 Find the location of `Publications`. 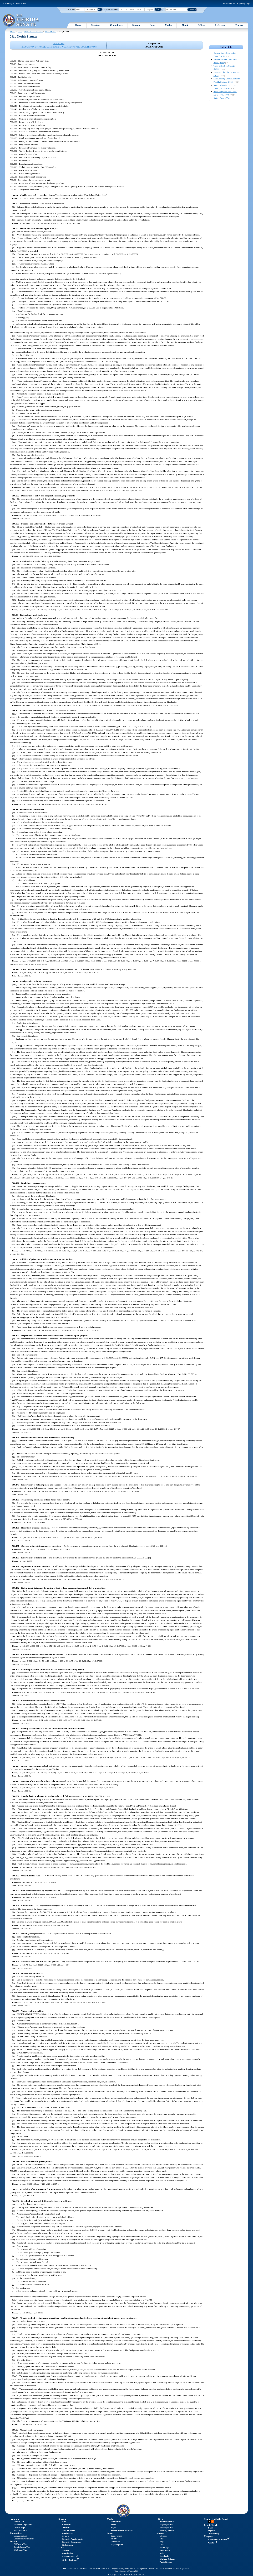

Publications is located at coordinates (116, 2522).